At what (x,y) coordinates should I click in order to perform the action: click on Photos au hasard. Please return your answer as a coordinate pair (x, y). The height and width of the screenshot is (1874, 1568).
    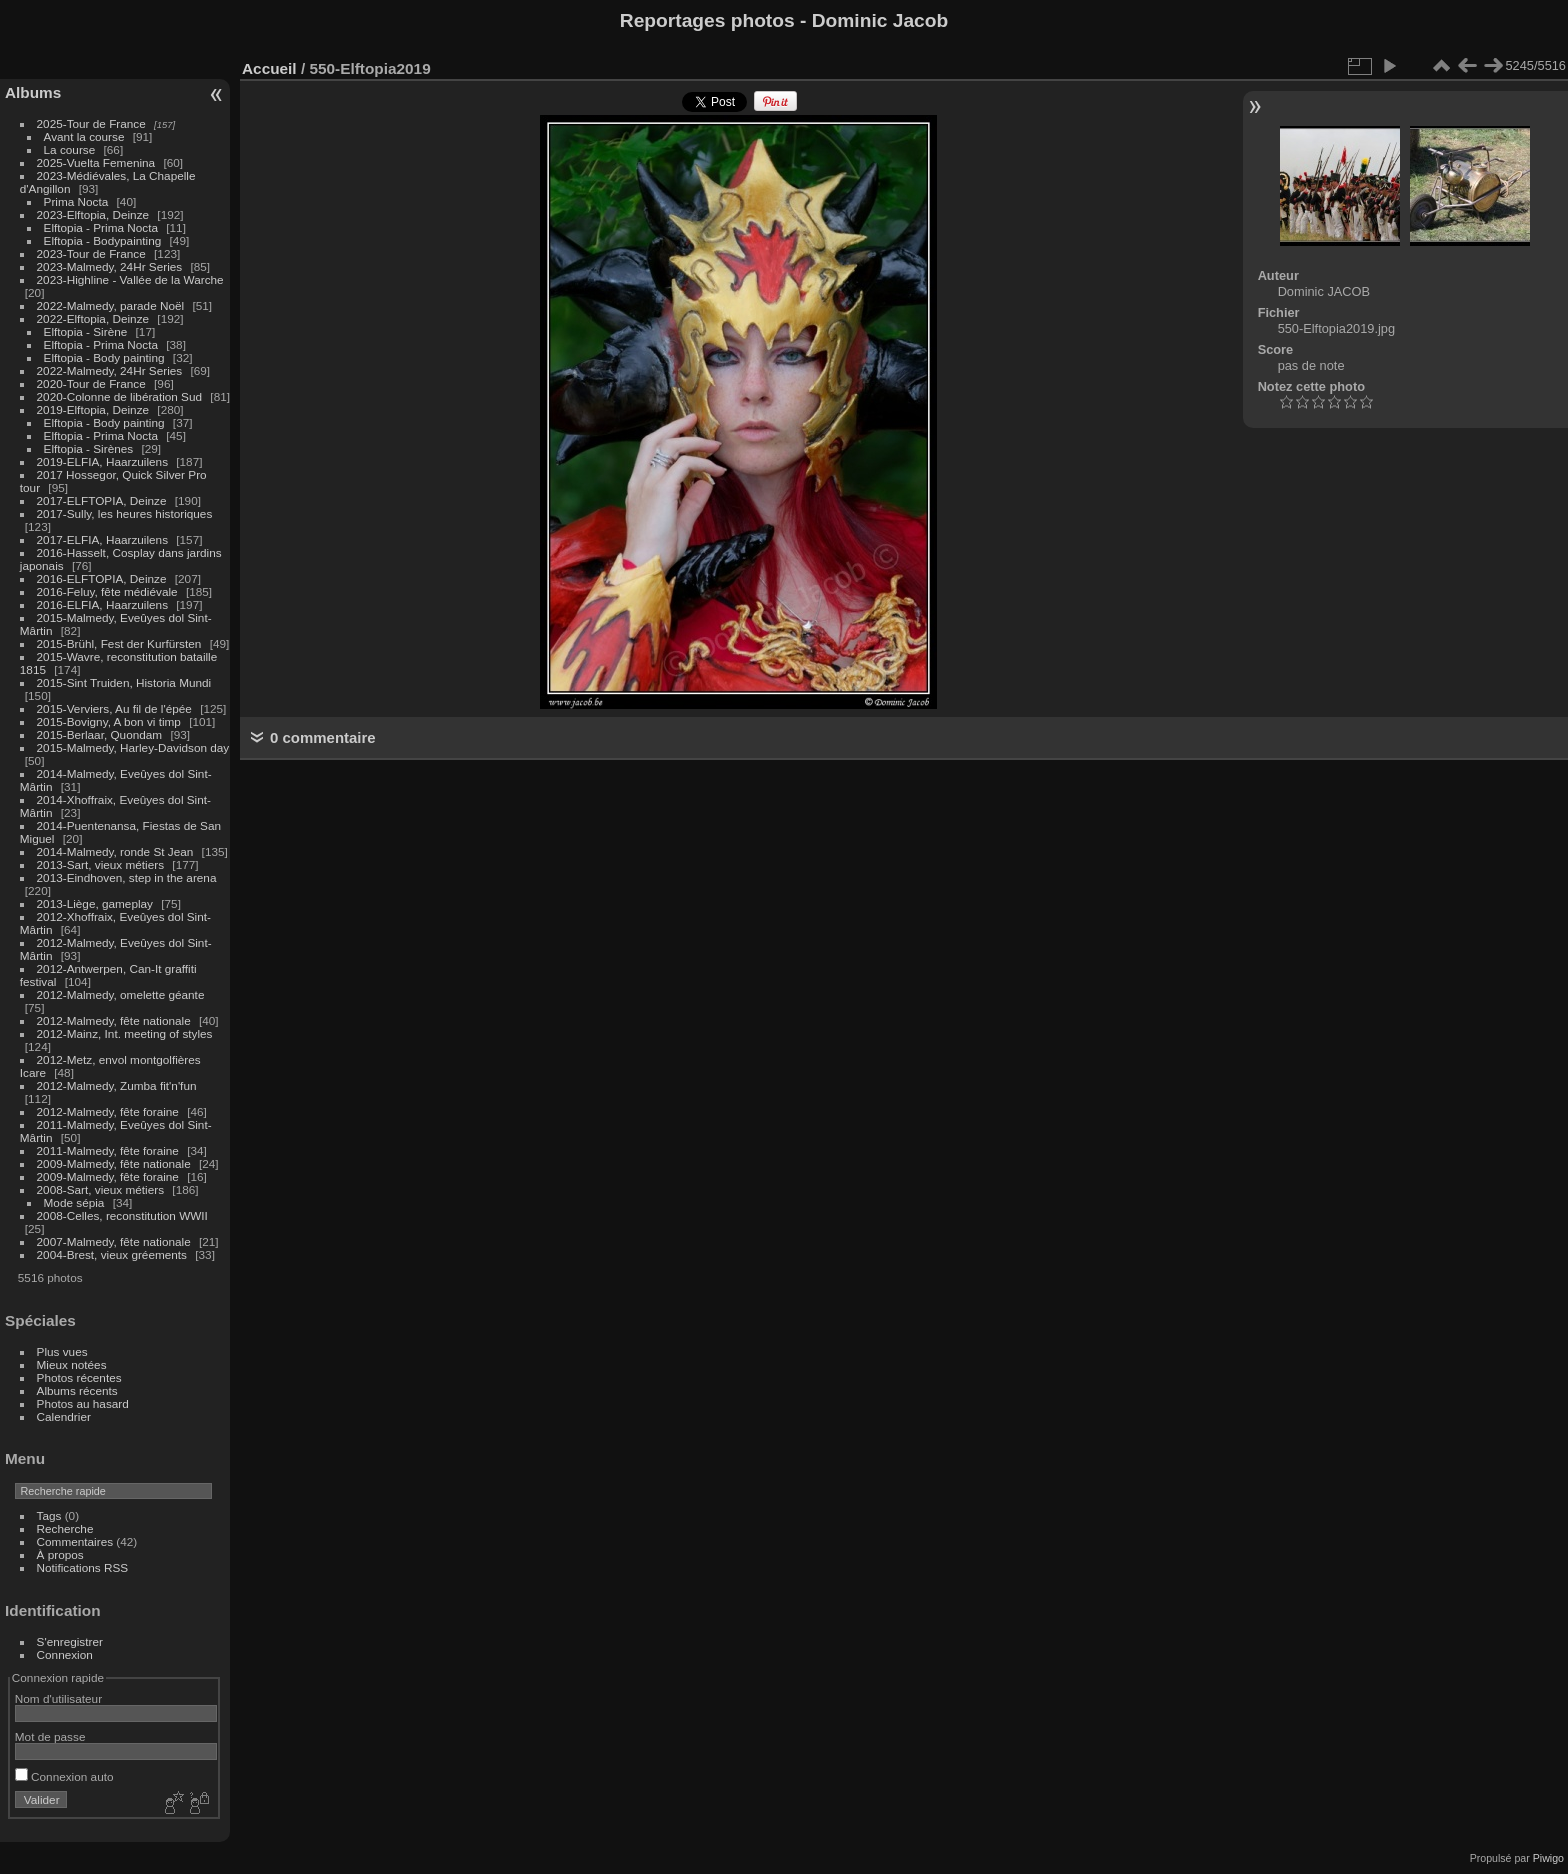
    Looking at the image, I should click on (83, 1403).